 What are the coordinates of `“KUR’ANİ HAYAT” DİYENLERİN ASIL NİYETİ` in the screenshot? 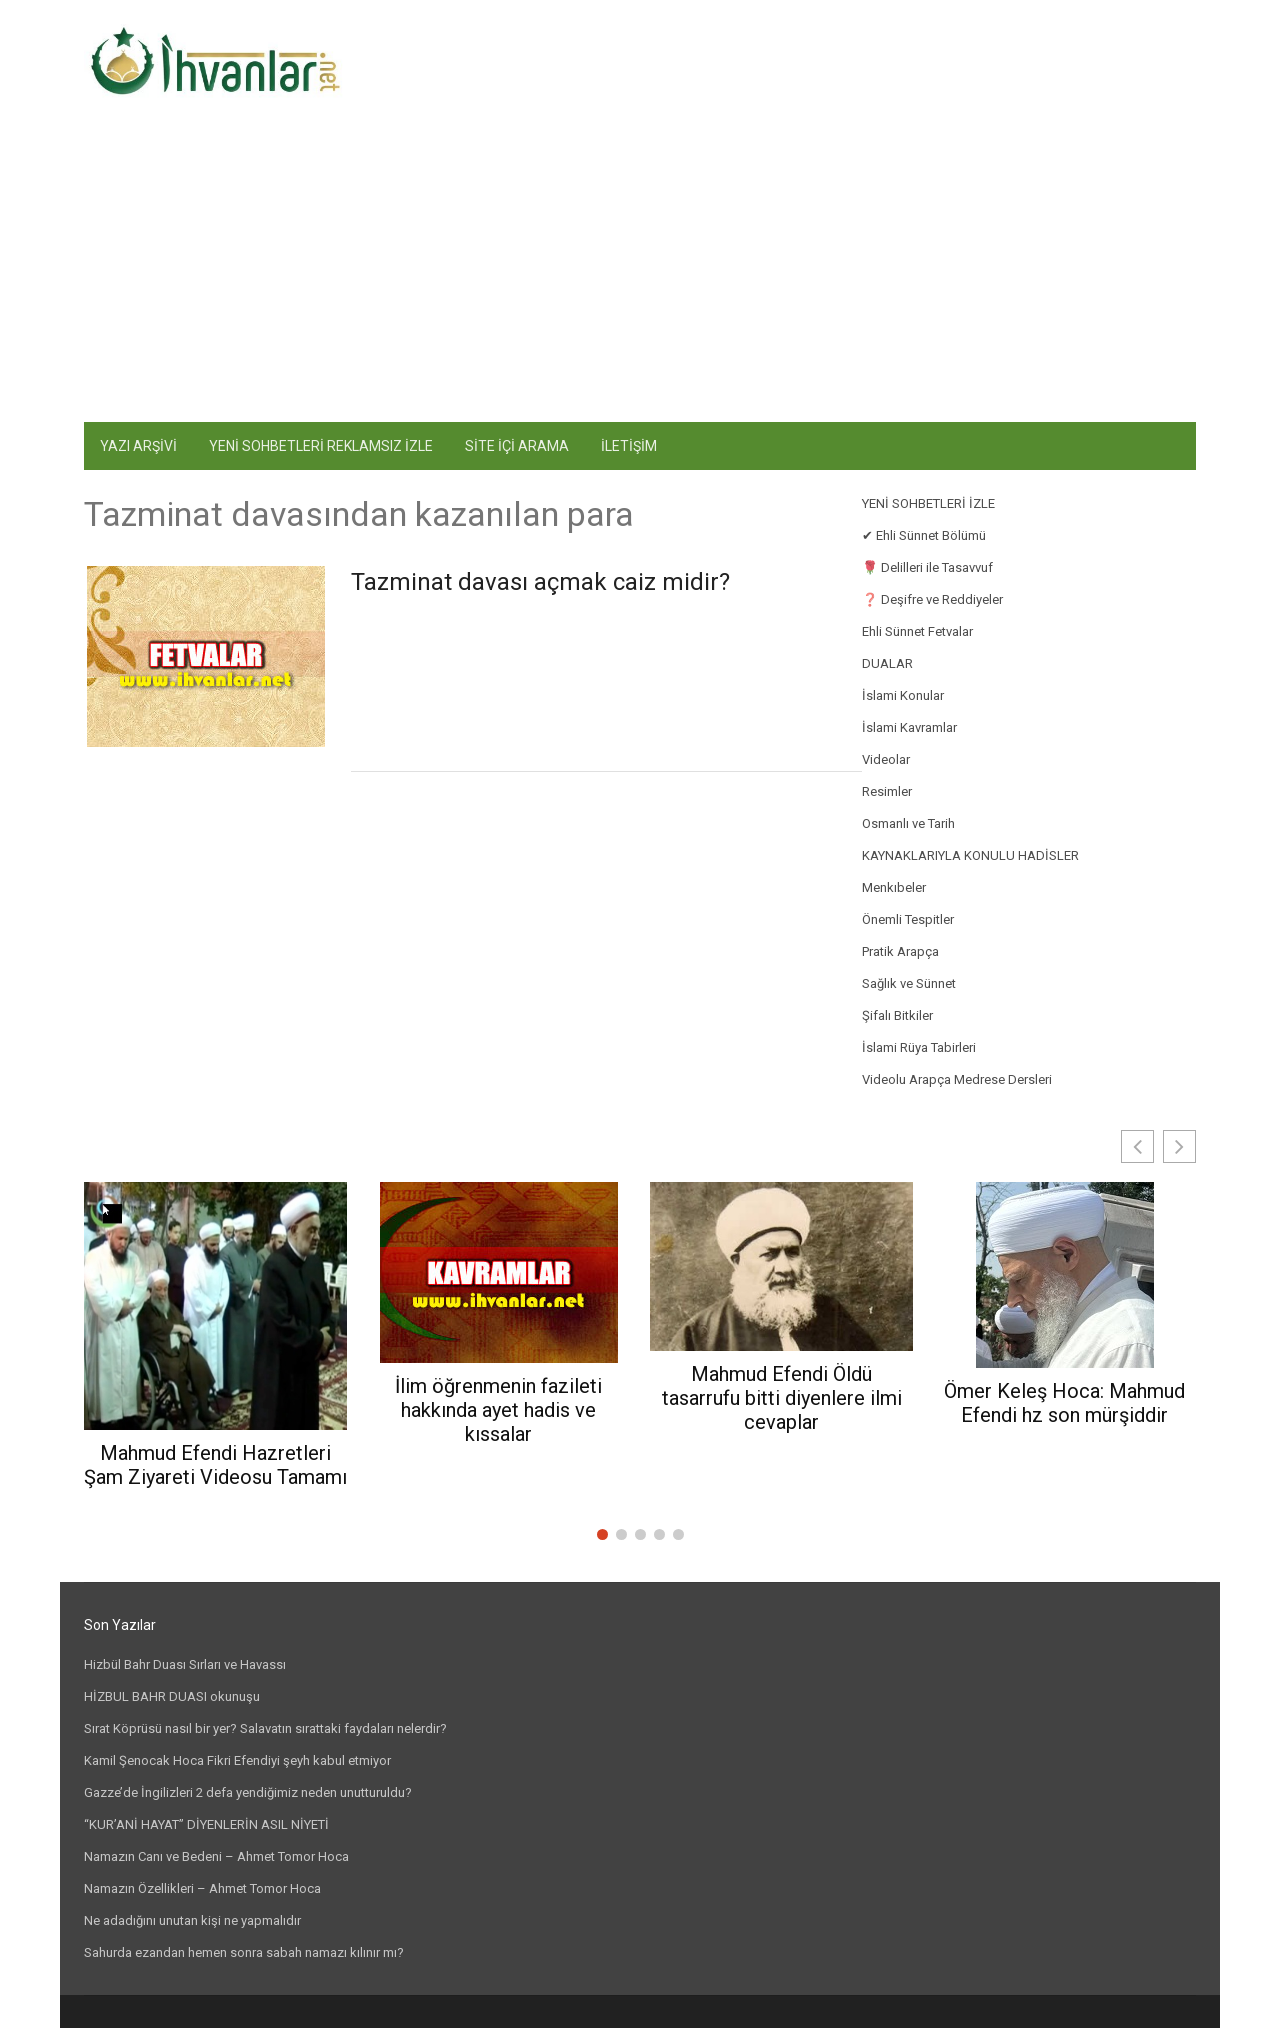 It's located at (206, 1824).